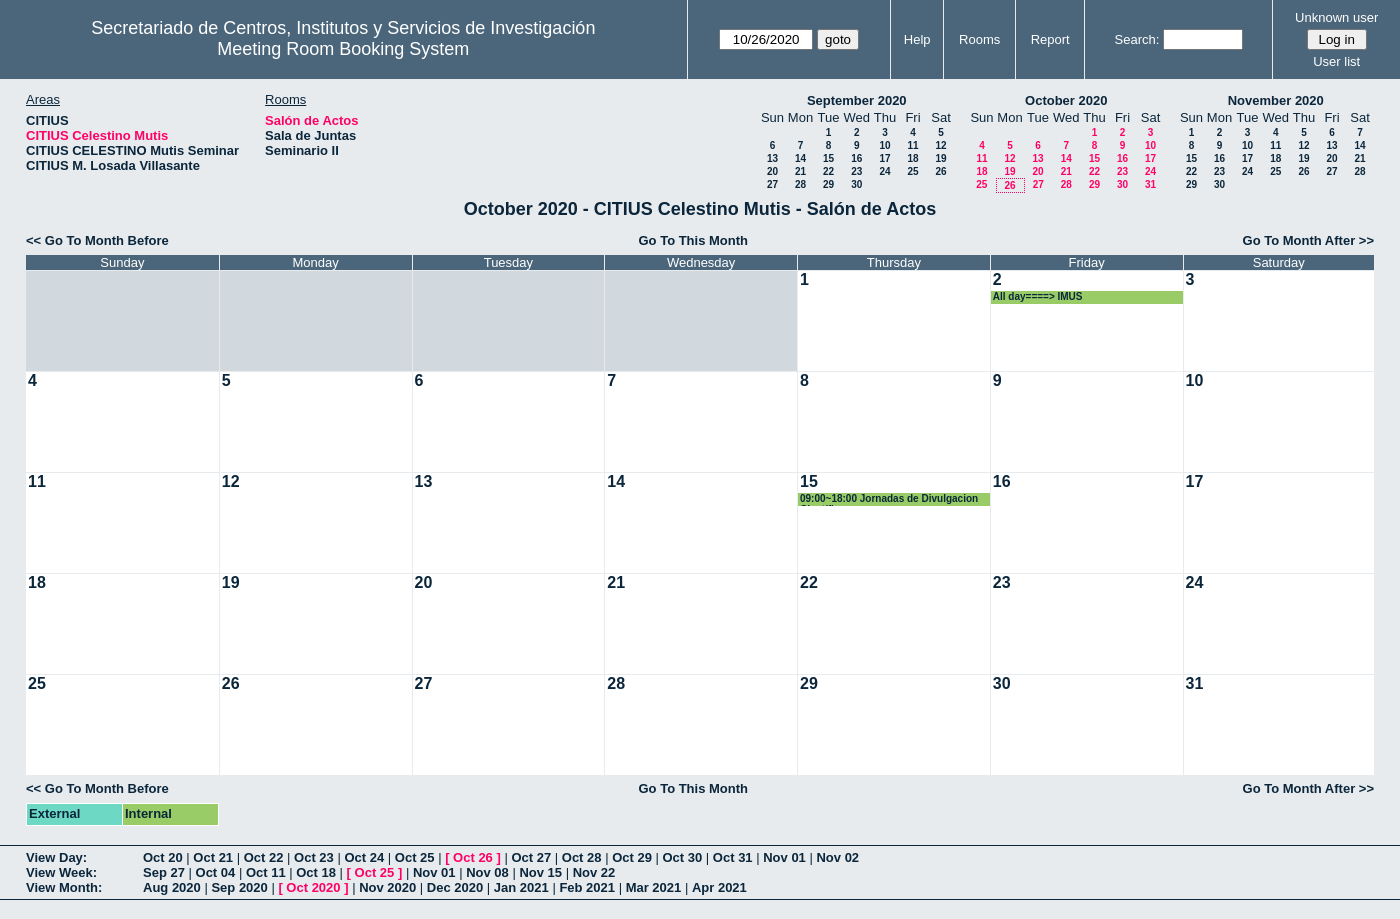 The image size is (1400, 919). I want to click on Sep 2020, so click(239, 887).